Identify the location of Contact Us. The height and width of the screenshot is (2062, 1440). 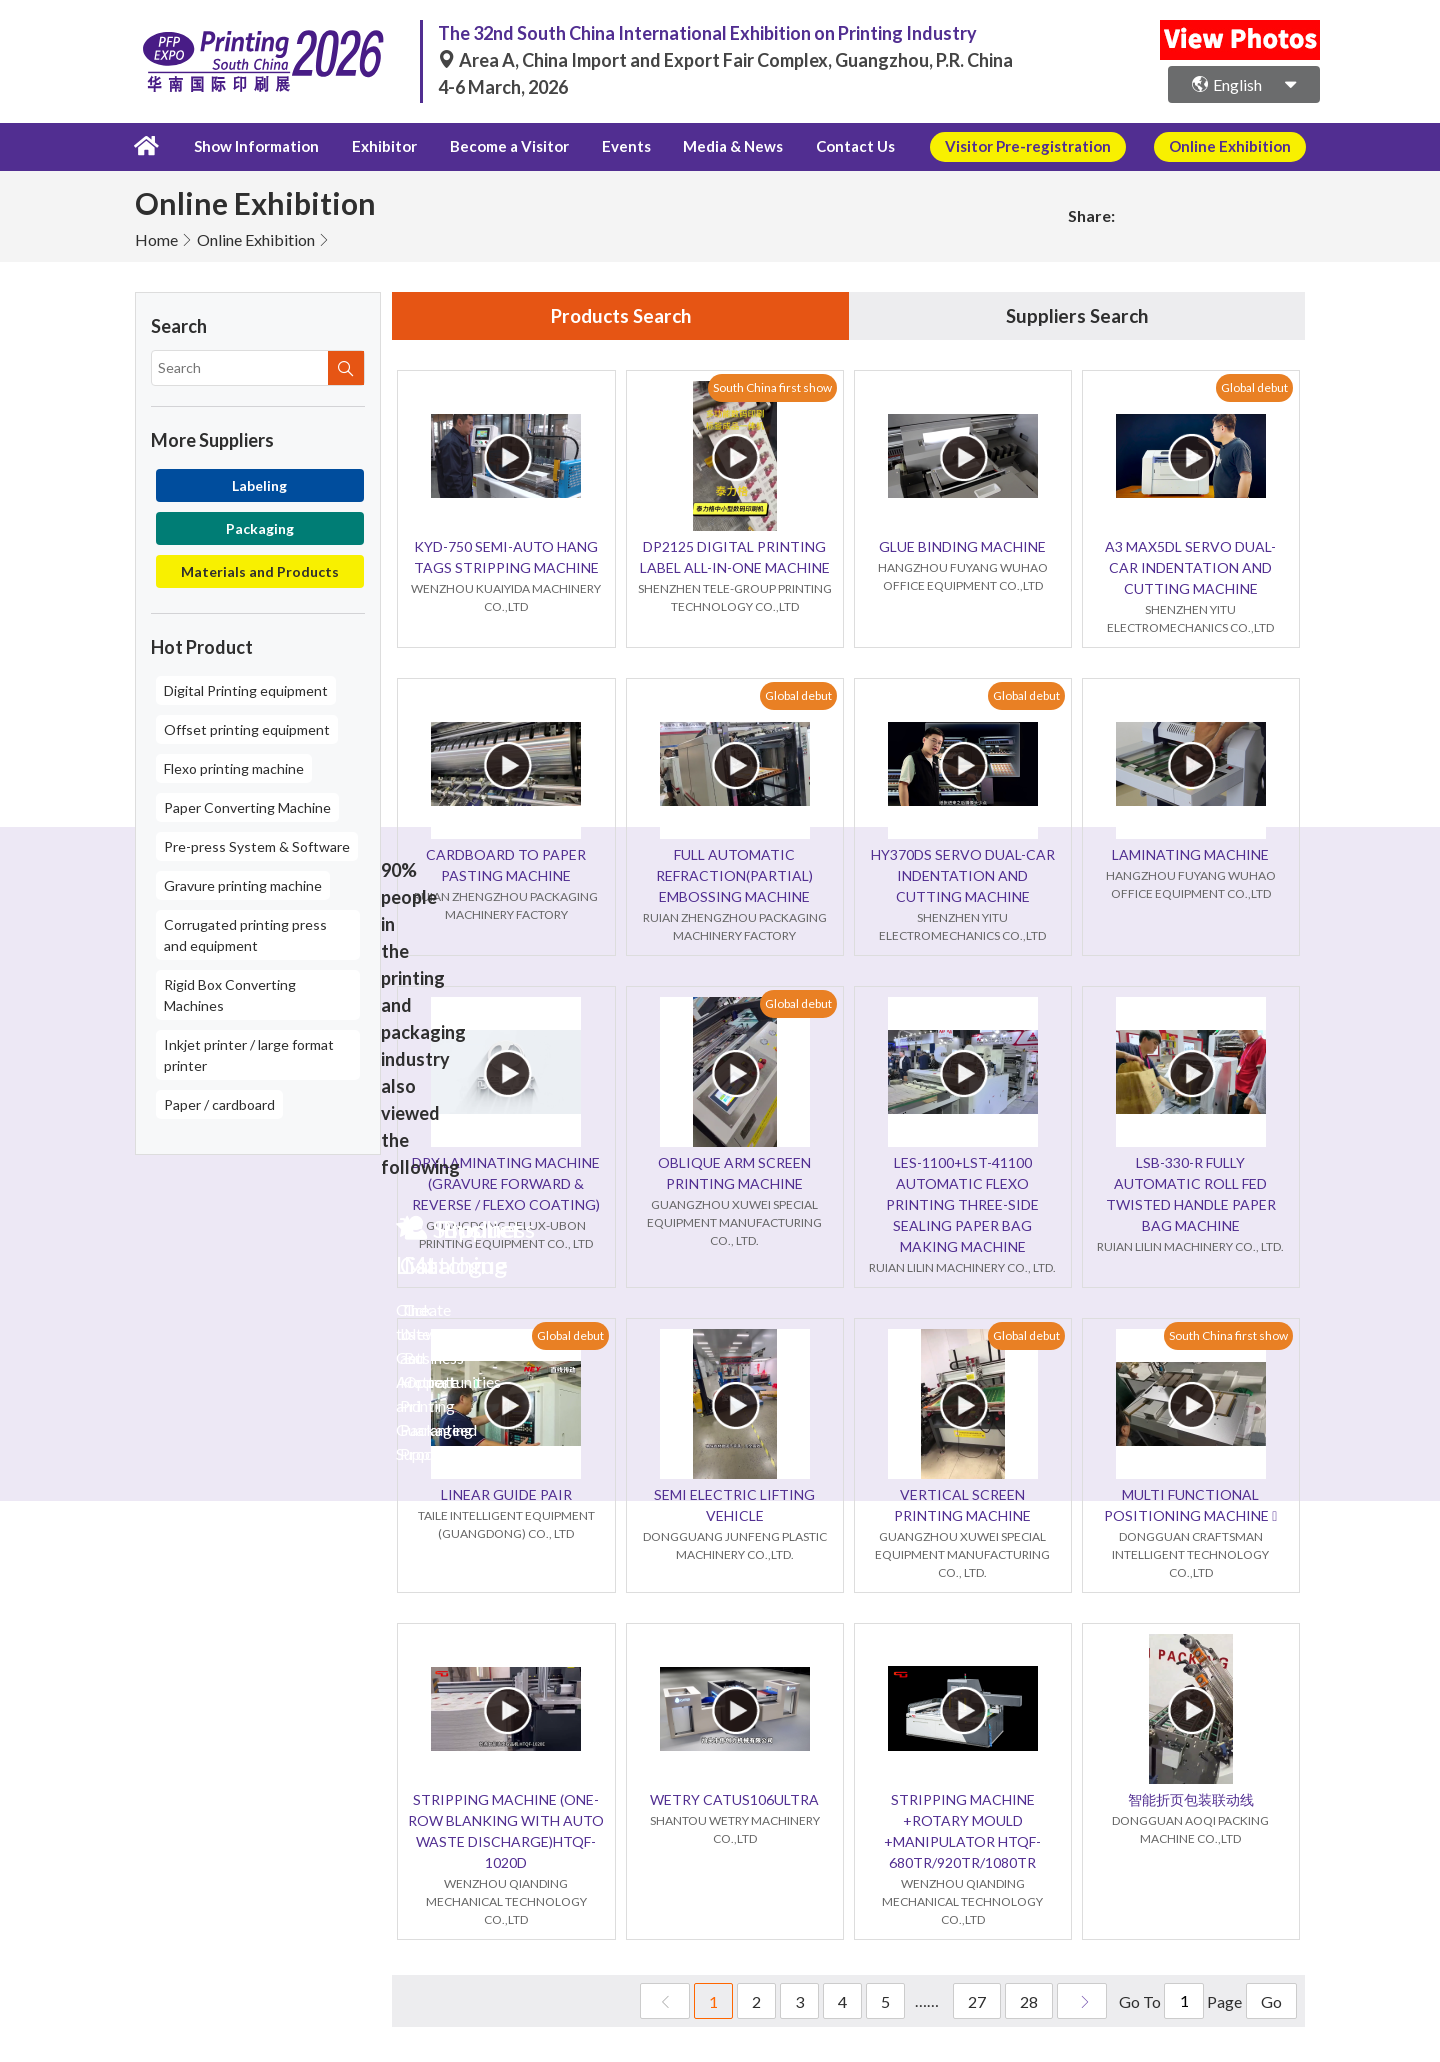
(829, 146).